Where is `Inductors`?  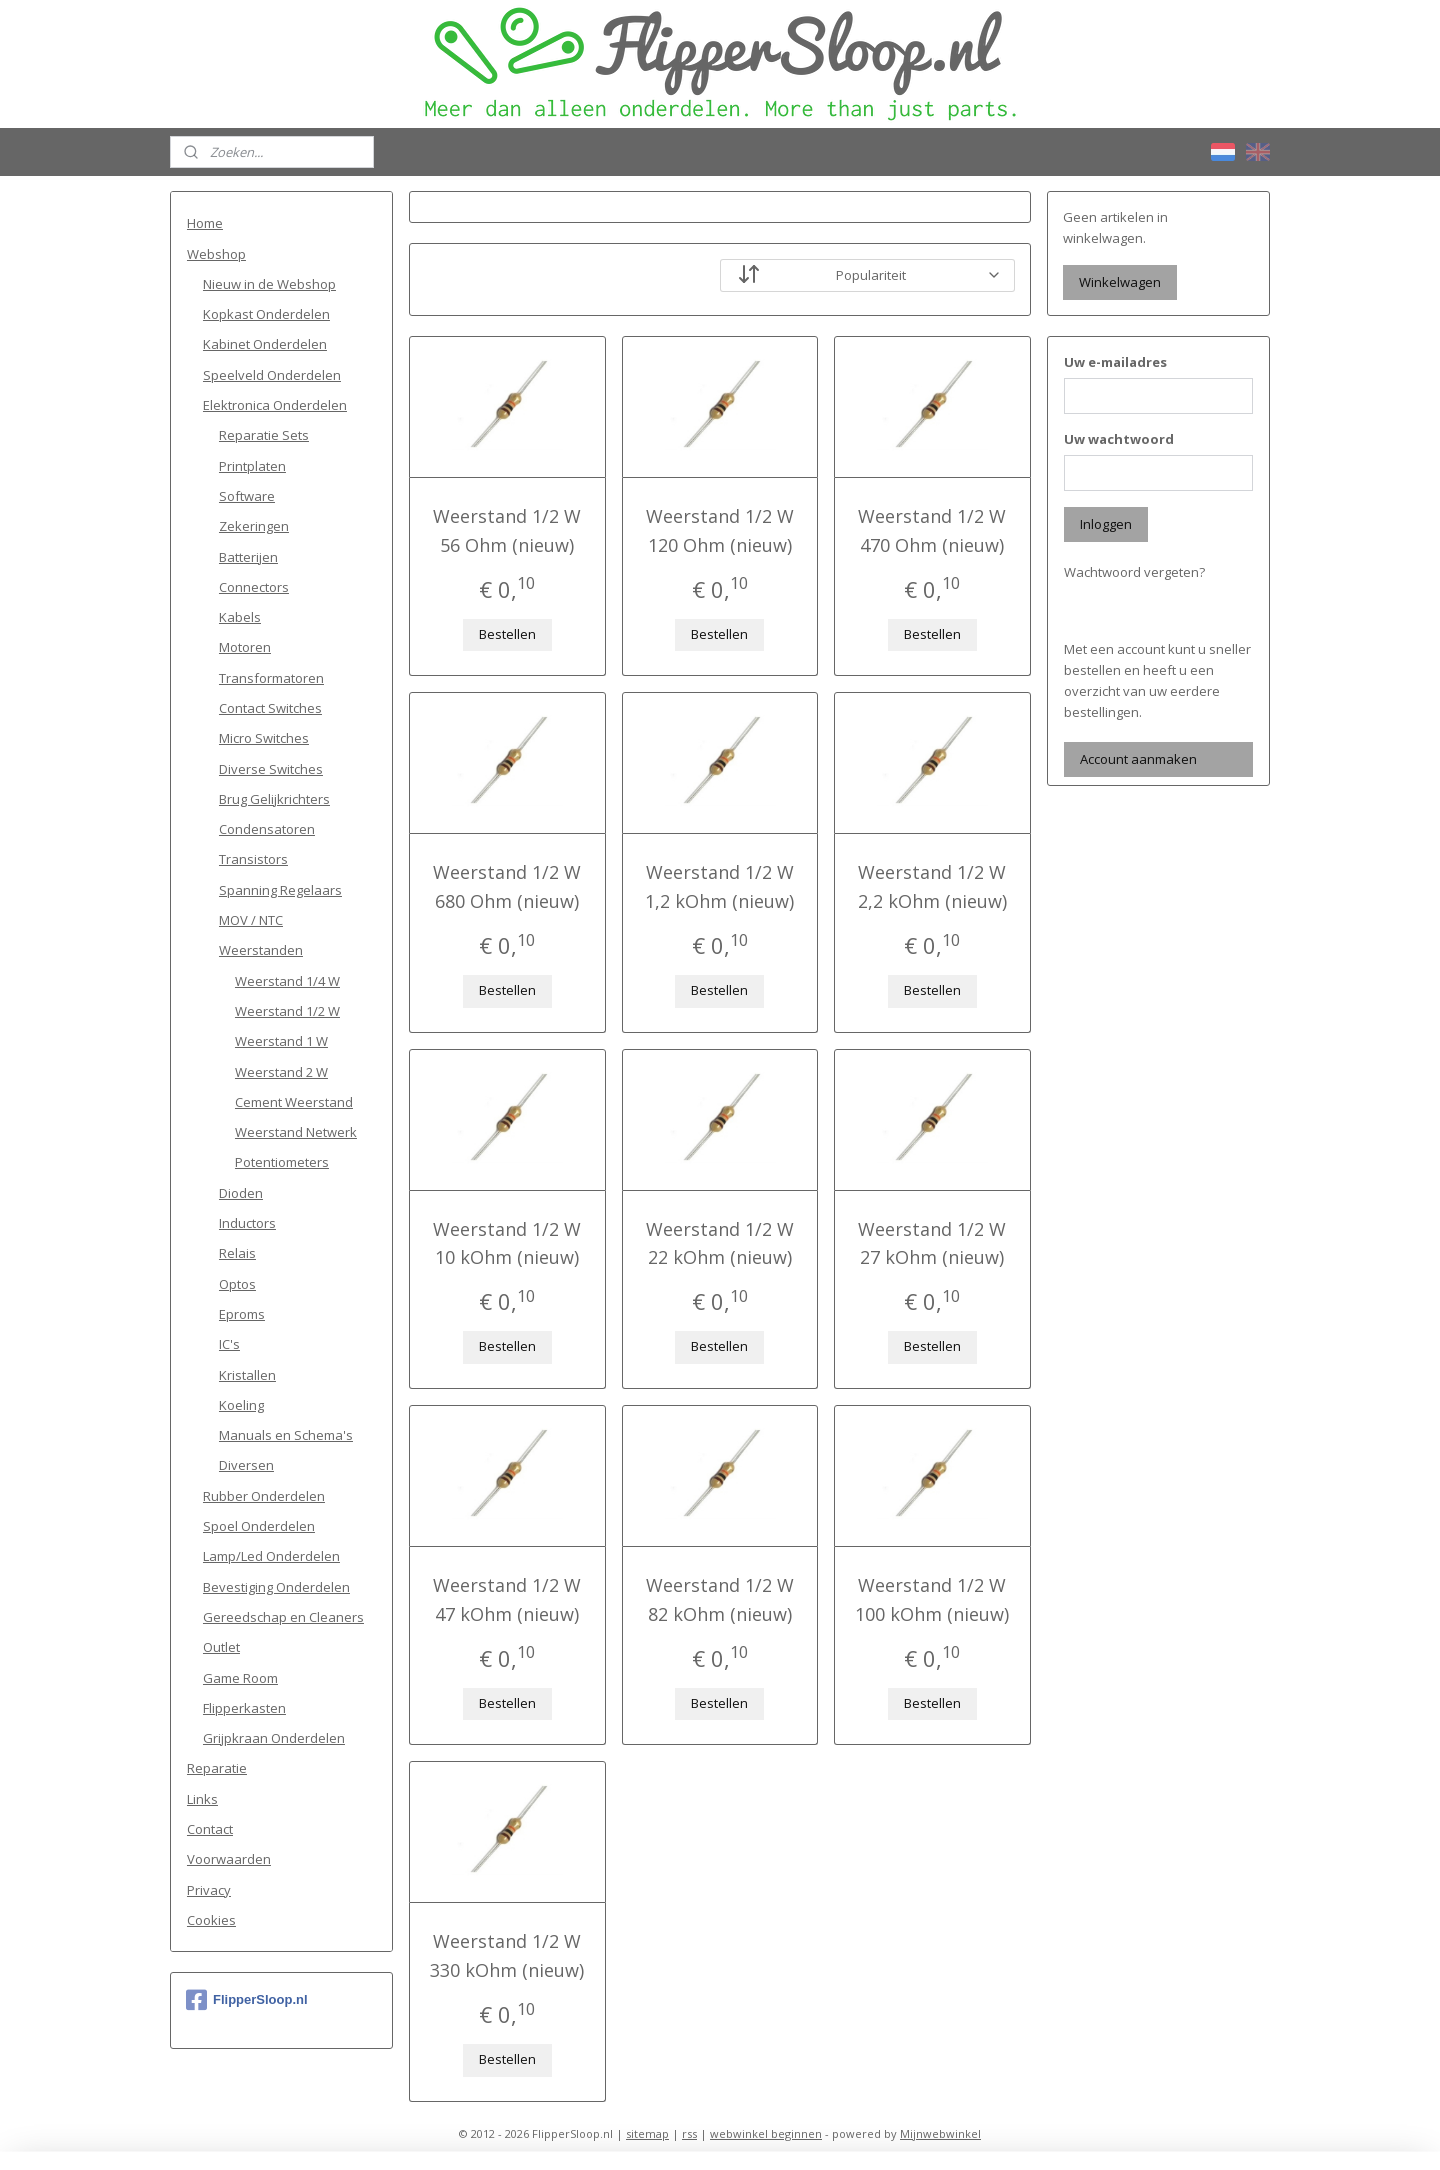
Inductors is located at coordinates (247, 1223).